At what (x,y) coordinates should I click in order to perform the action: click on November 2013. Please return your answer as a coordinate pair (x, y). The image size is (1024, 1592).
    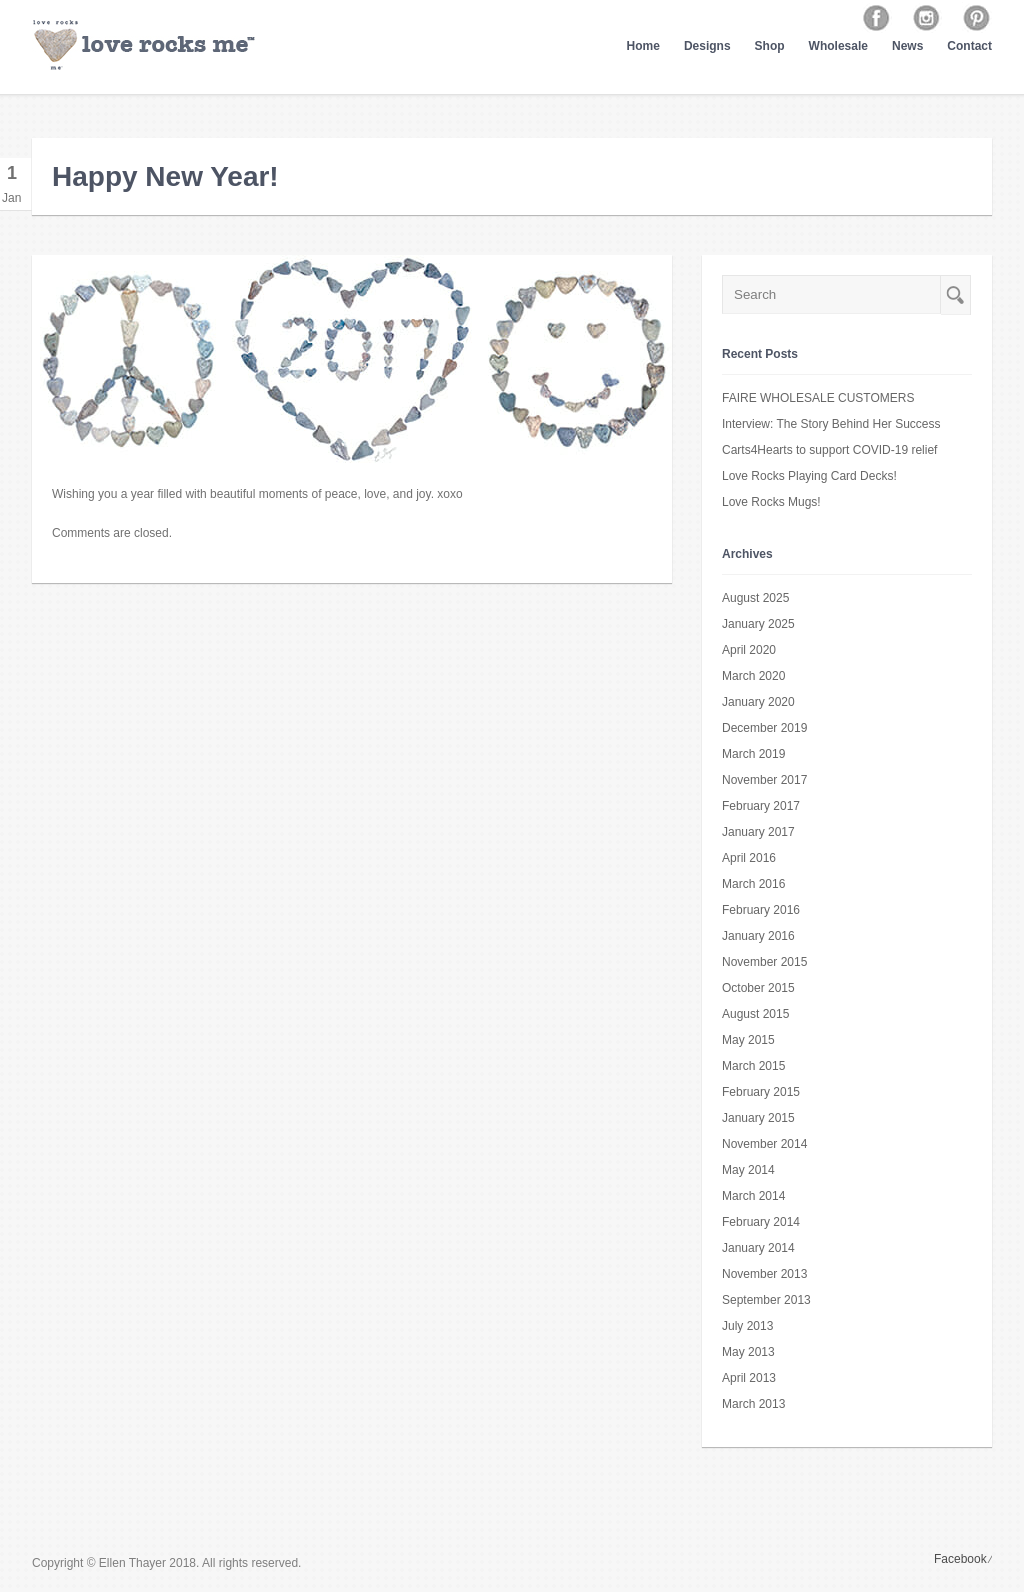
    Looking at the image, I should click on (764, 1274).